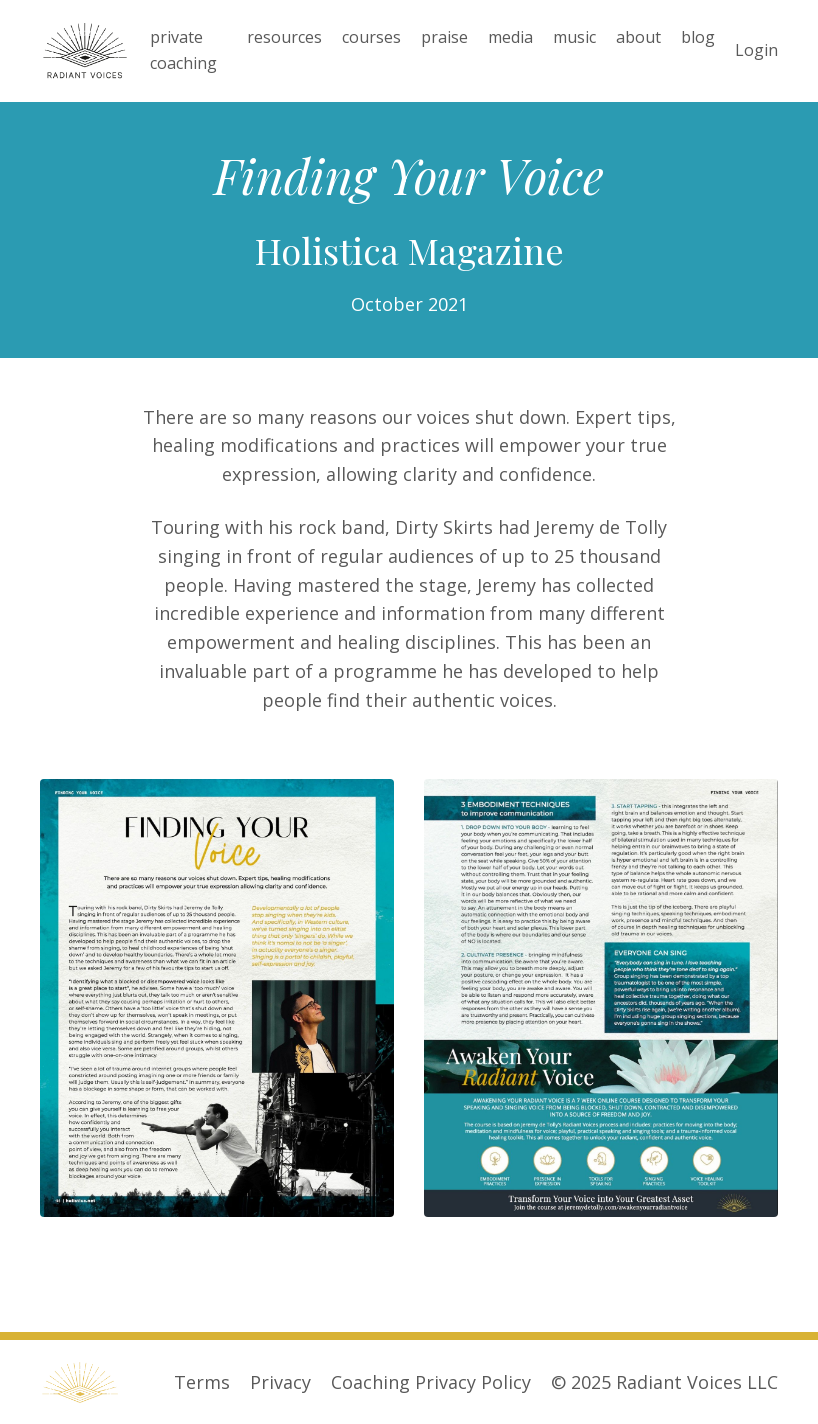 Image resolution: width=818 pixels, height=1424 pixels. What do you see at coordinates (510, 37) in the screenshot?
I see `media` at bounding box center [510, 37].